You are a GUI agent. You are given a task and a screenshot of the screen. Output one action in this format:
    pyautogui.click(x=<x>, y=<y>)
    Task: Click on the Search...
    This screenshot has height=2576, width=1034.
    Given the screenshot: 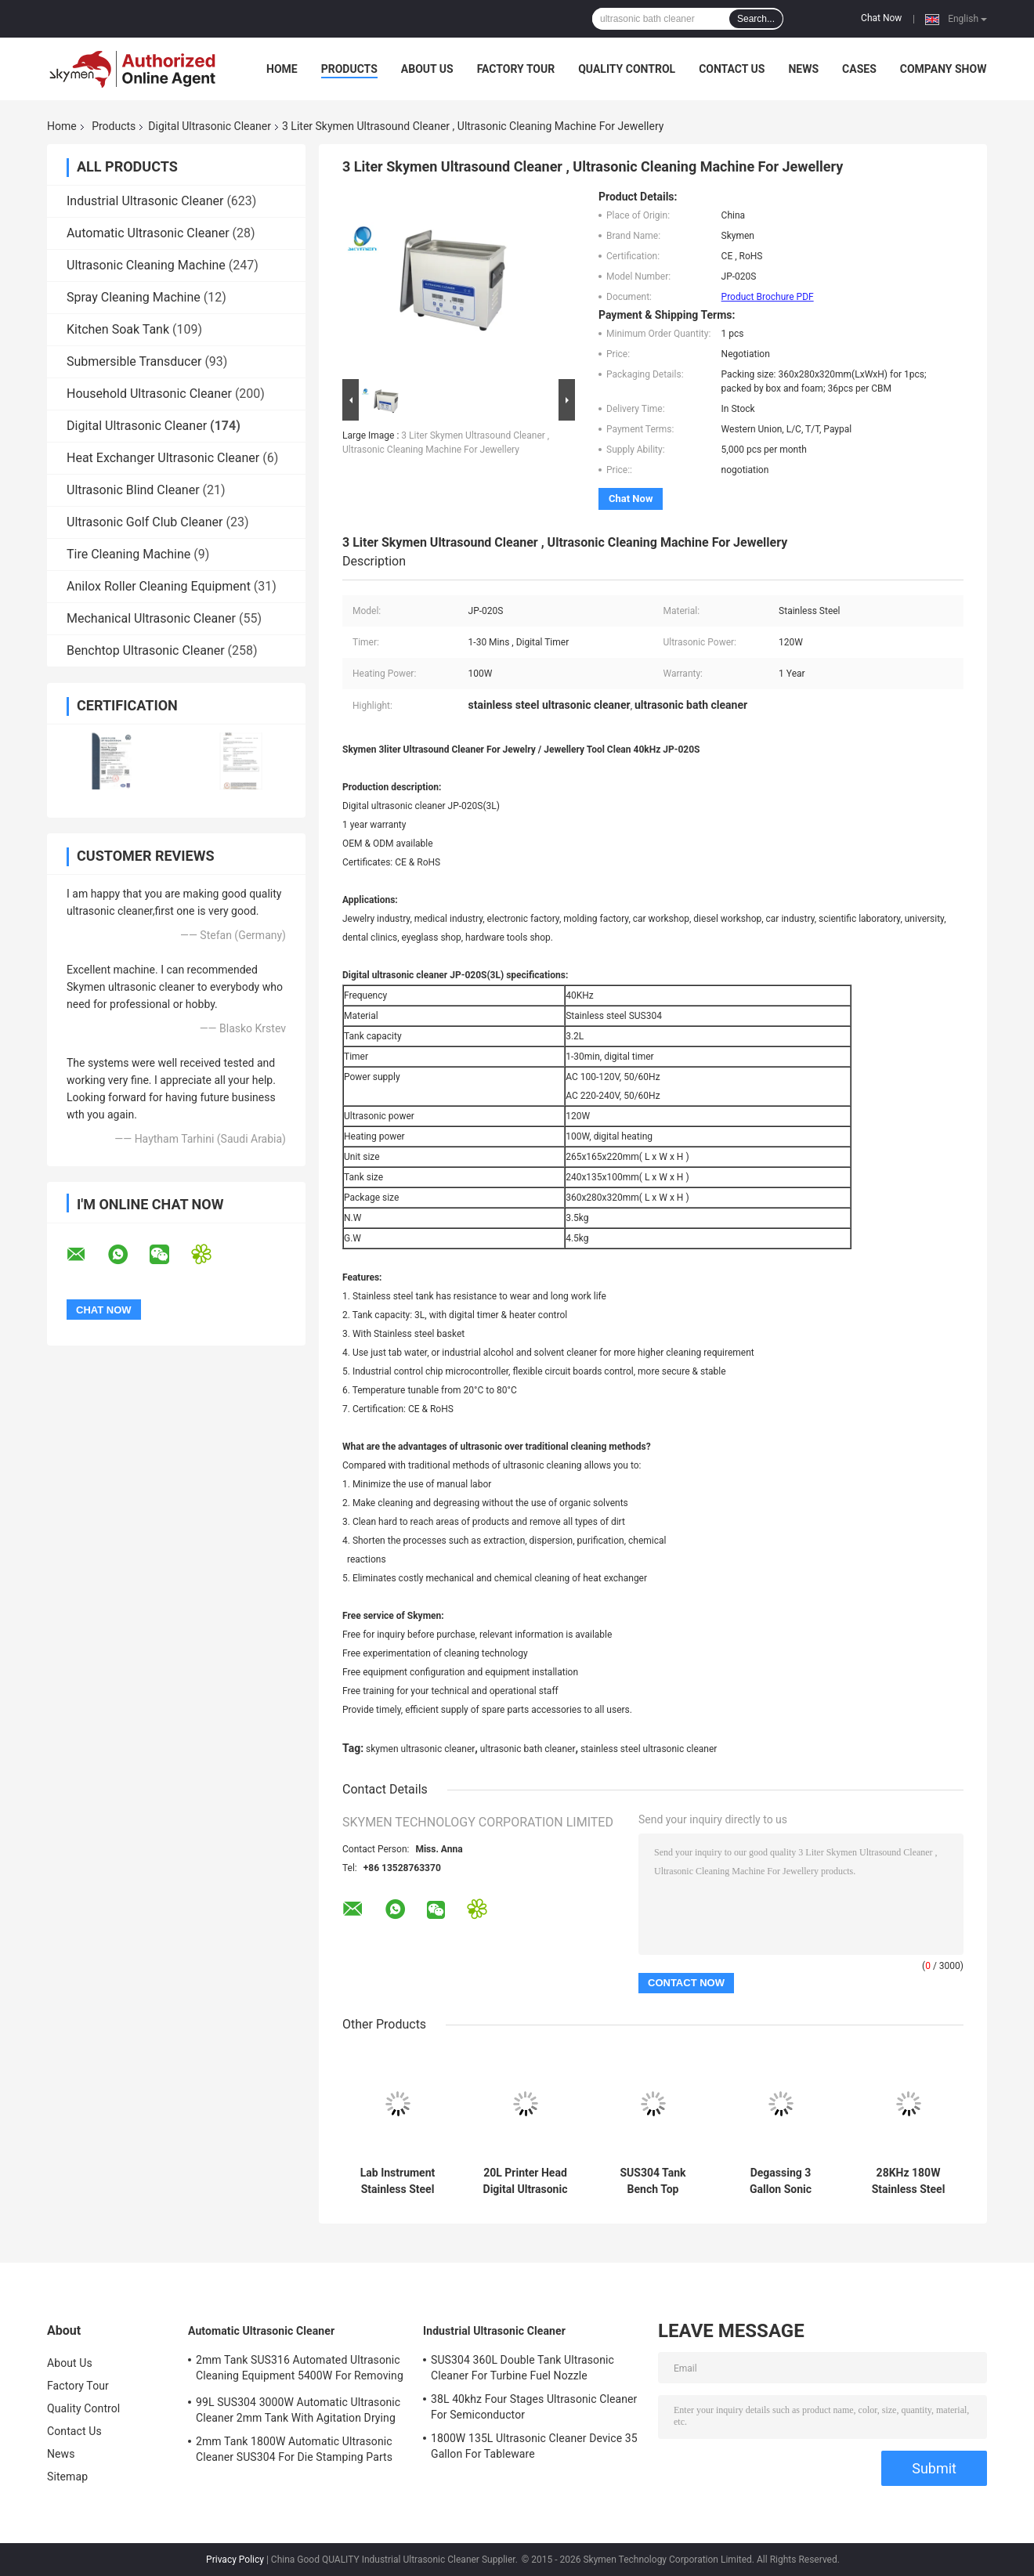 What is the action you would take?
    pyautogui.click(x=756, y=18)
    